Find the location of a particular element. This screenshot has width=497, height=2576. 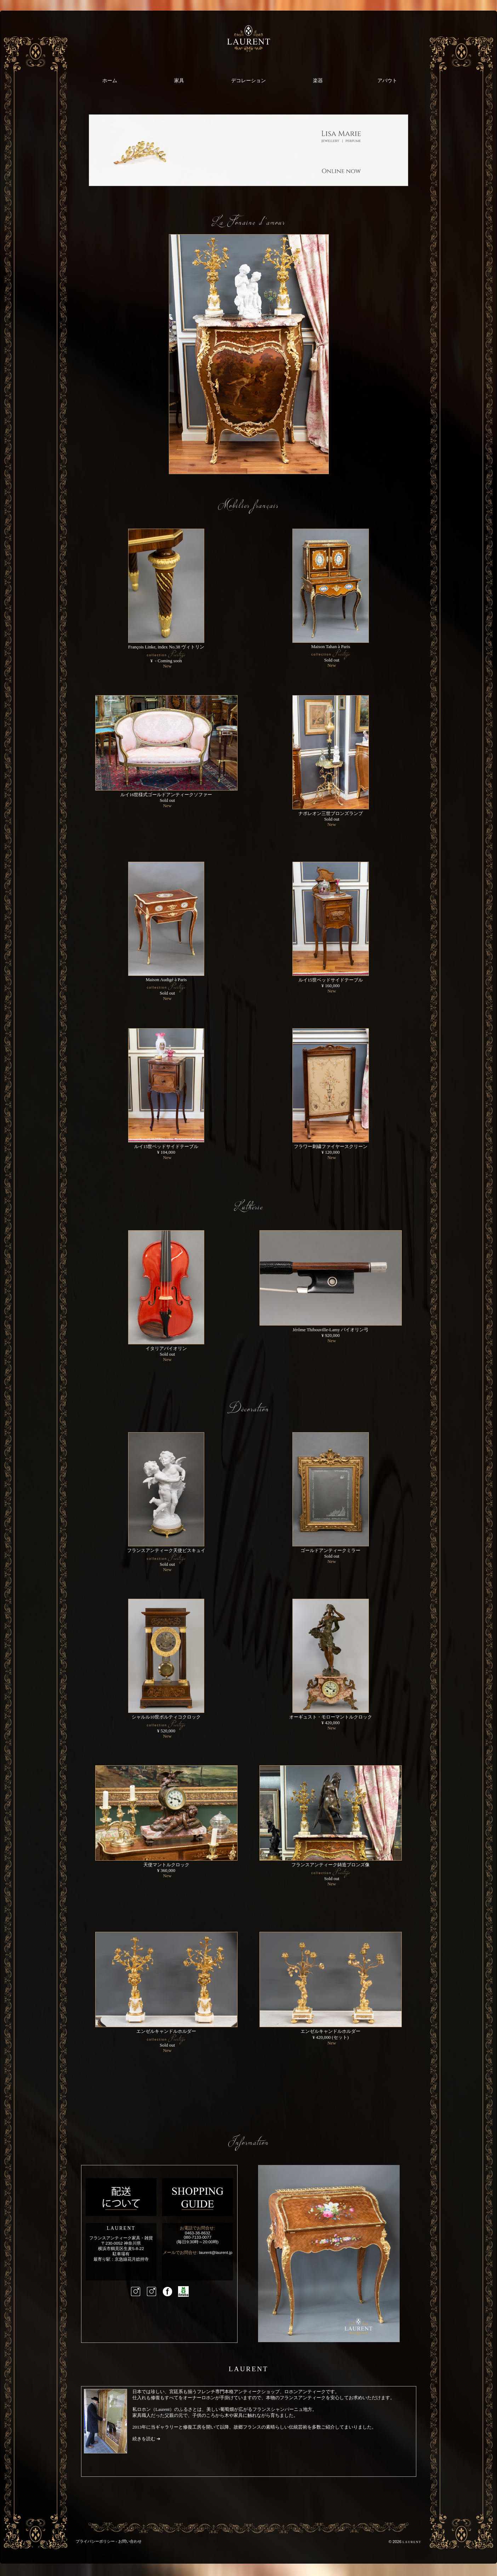

フランスアンティーク天使ビスキュイ is located at coordinates (166, 1557).